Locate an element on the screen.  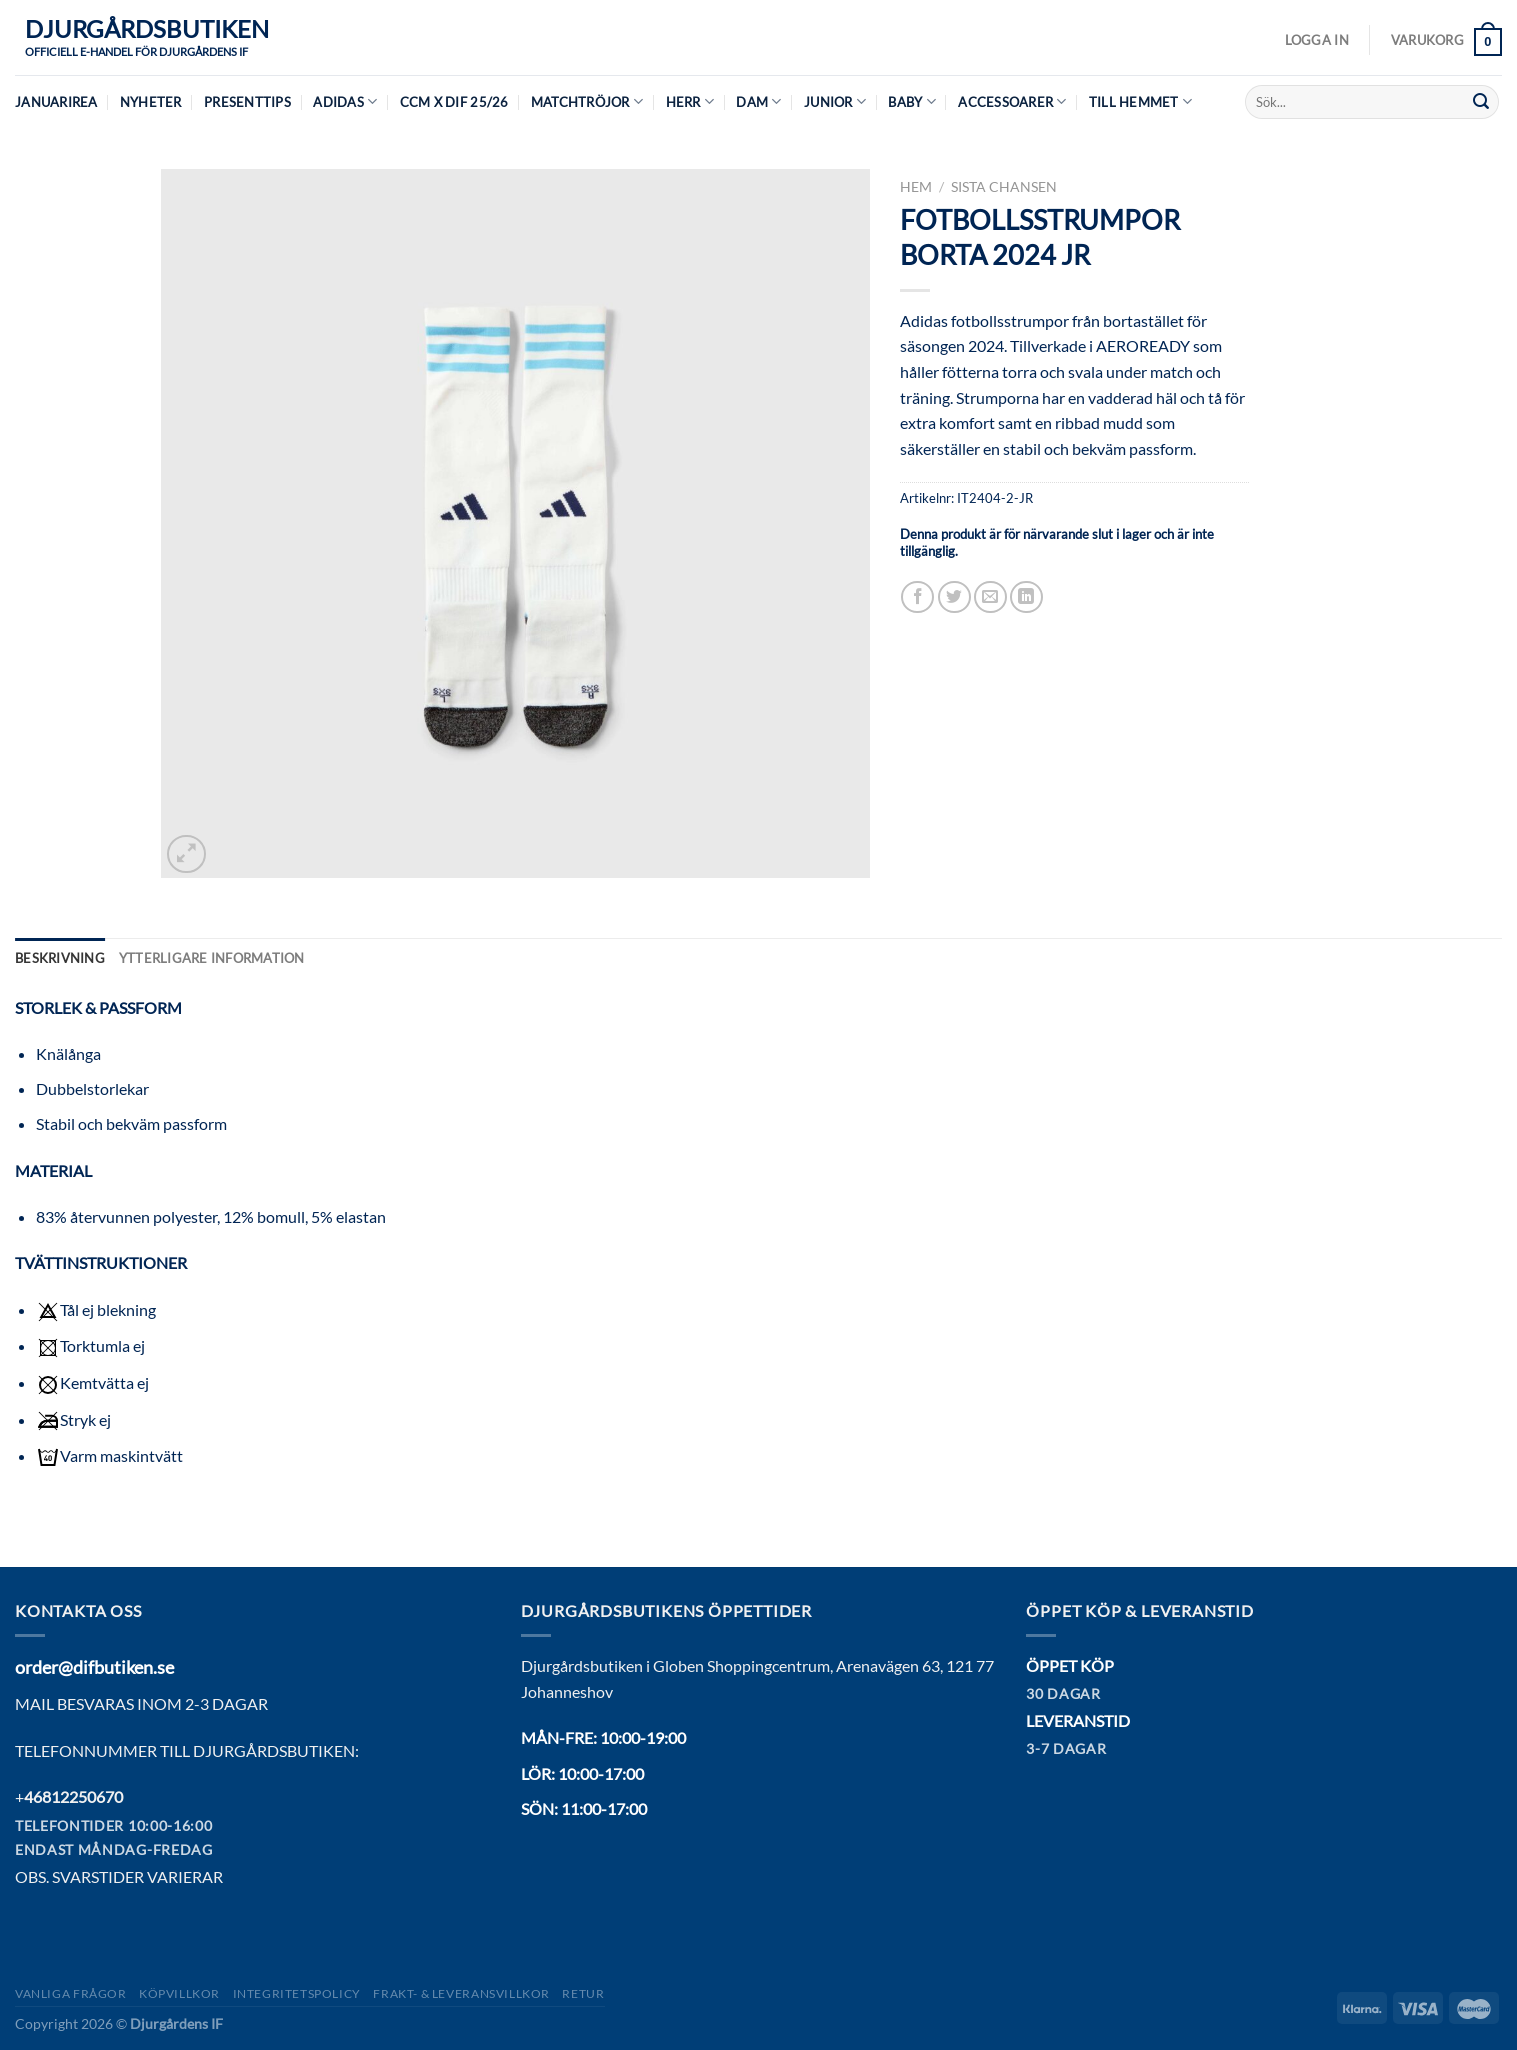
Hem is located at coordinates (916, 187).